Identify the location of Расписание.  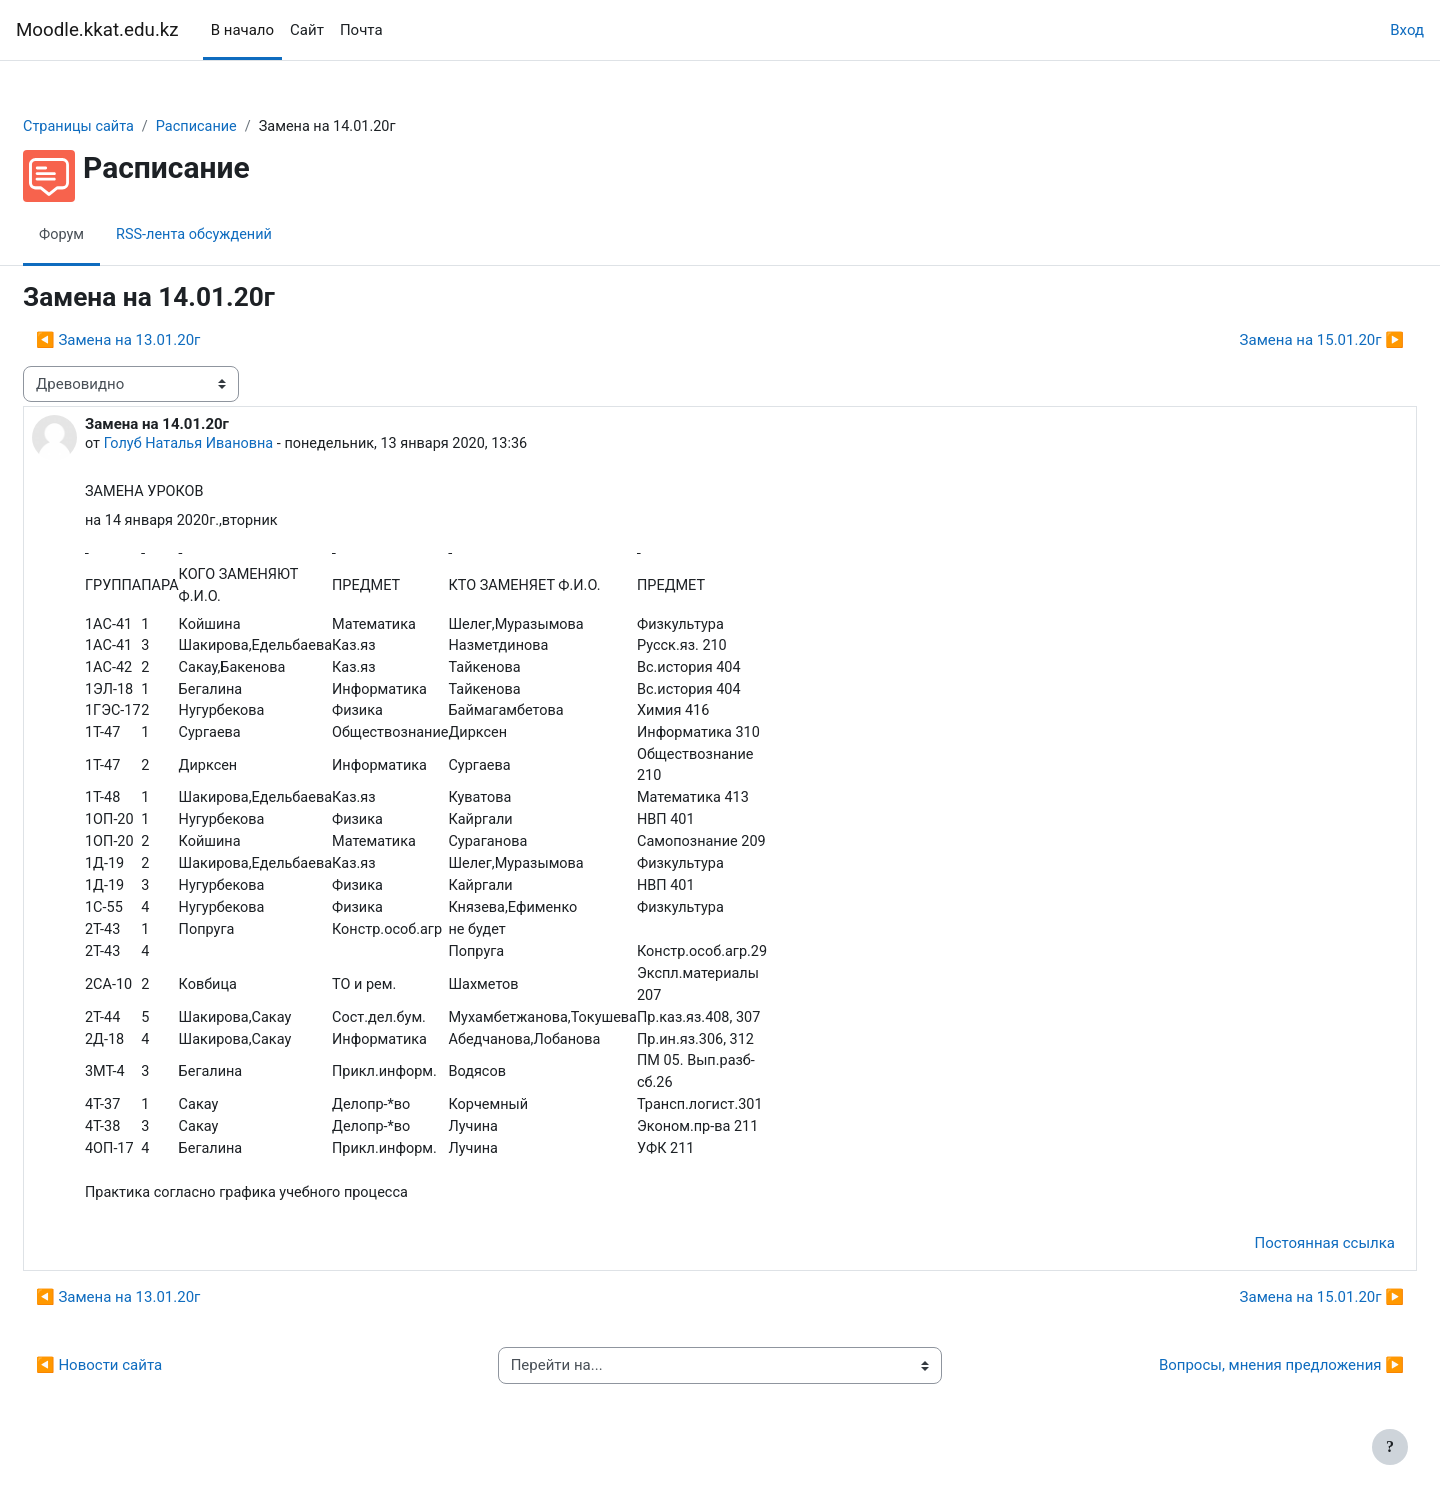
(250, 127).